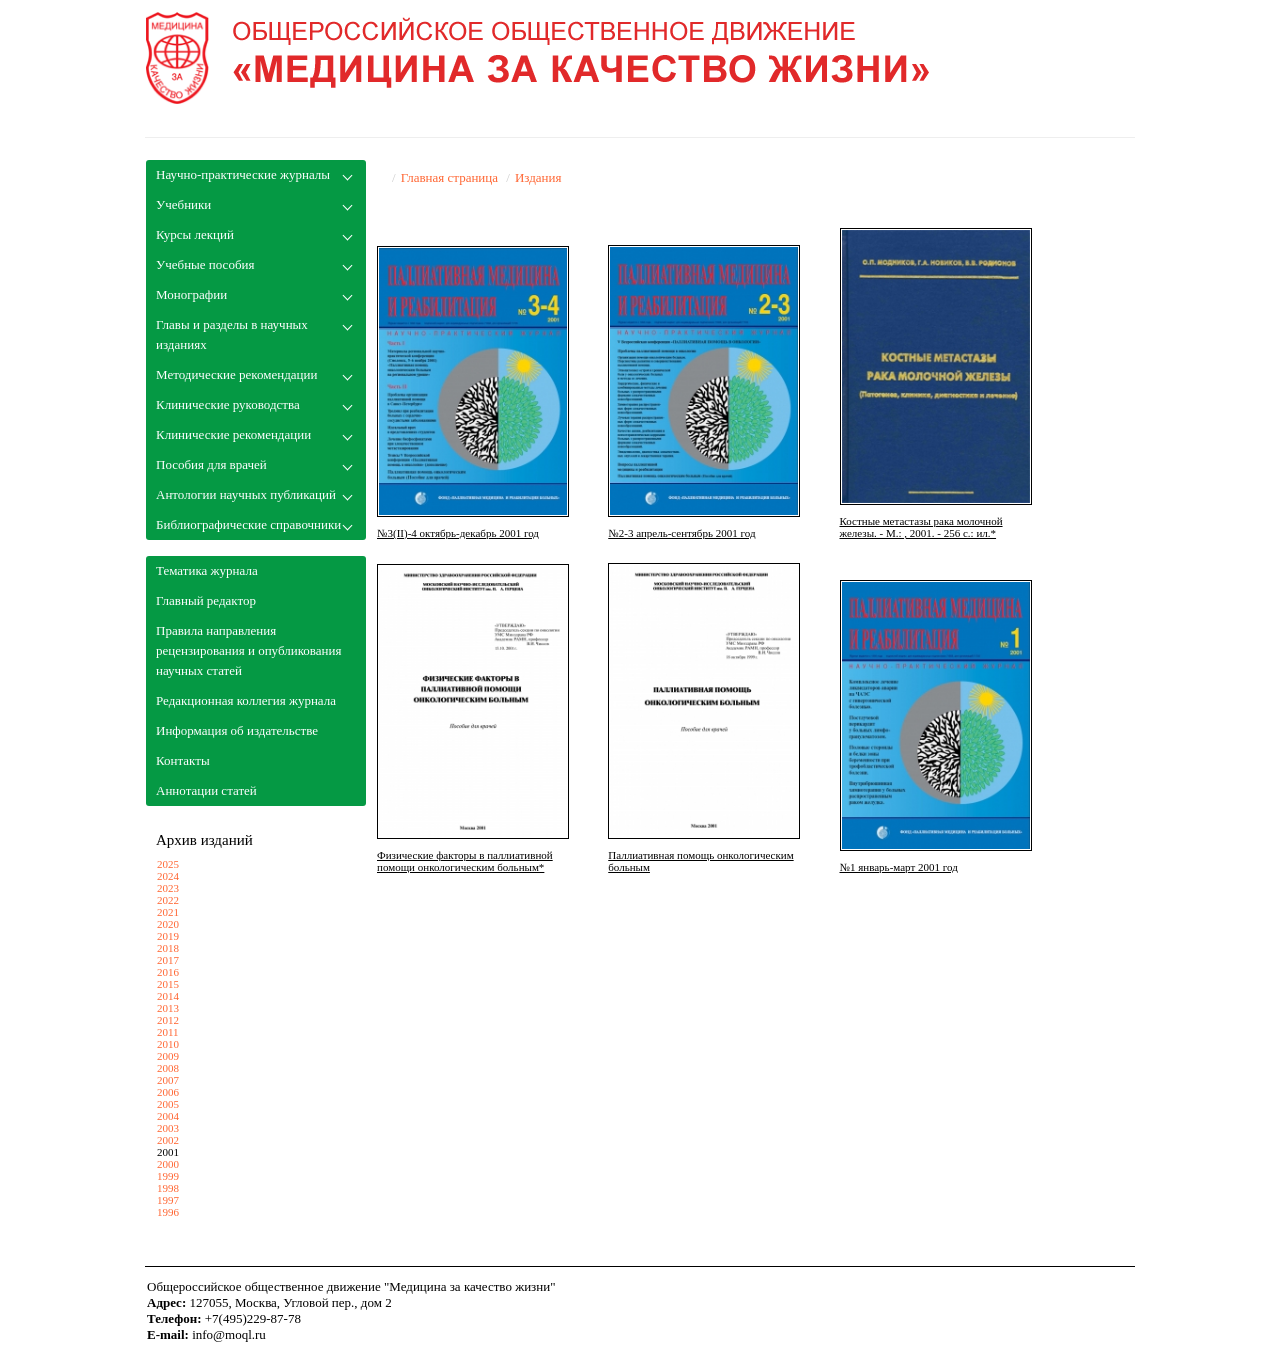 This screenshot has width=1280, height=1356. I want to click on Информация об издательстве, so click(237, 730).